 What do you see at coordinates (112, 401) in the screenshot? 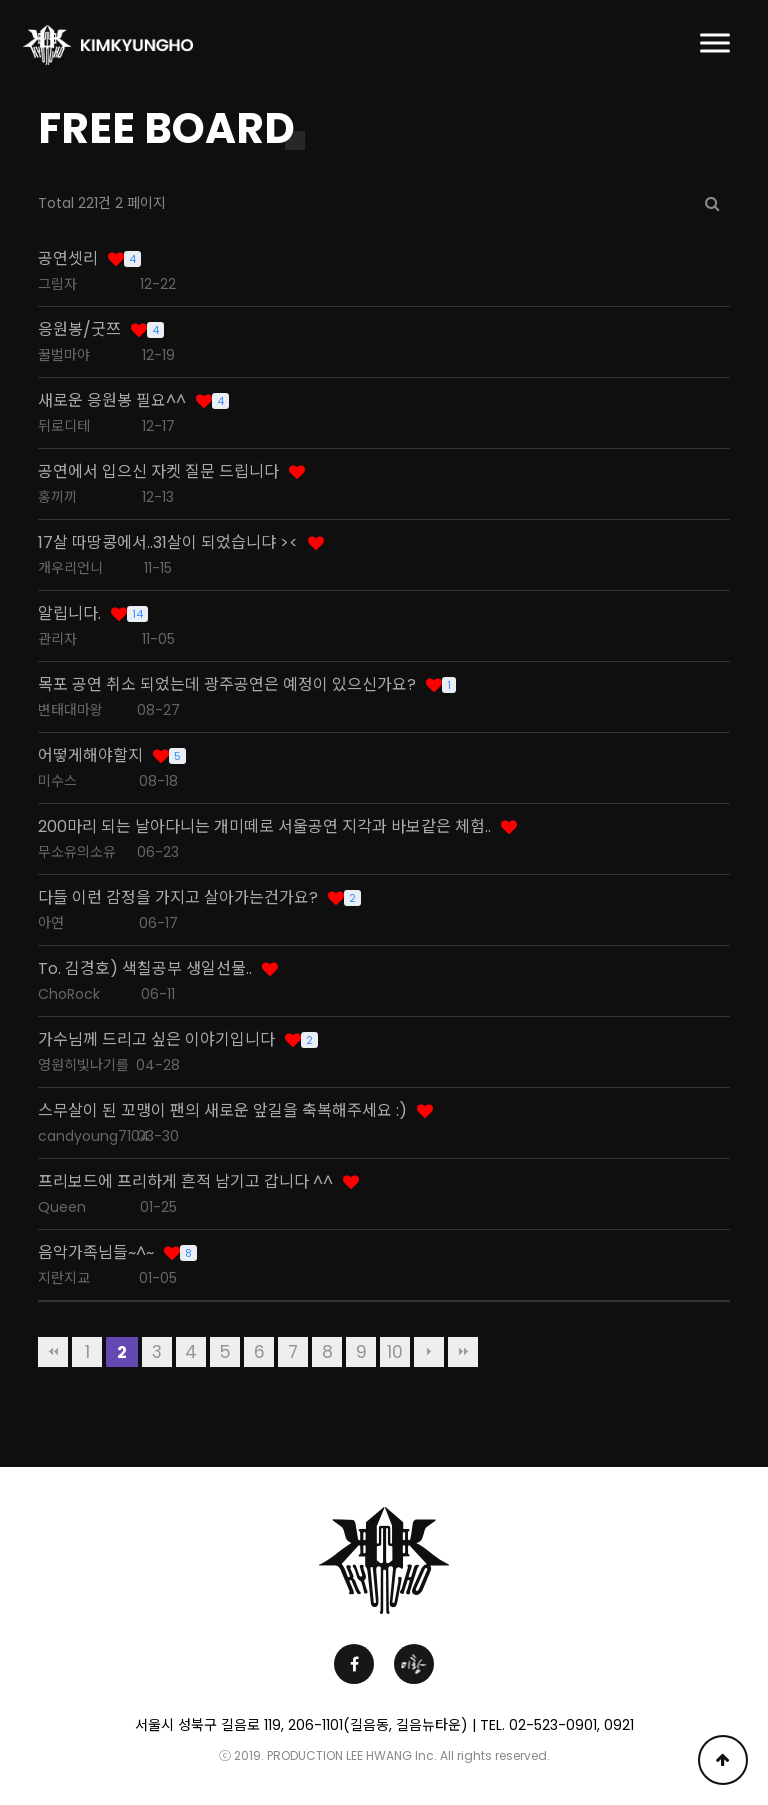
I see `새로운 응원봉 필요^^` at bounding box center [112, 401].